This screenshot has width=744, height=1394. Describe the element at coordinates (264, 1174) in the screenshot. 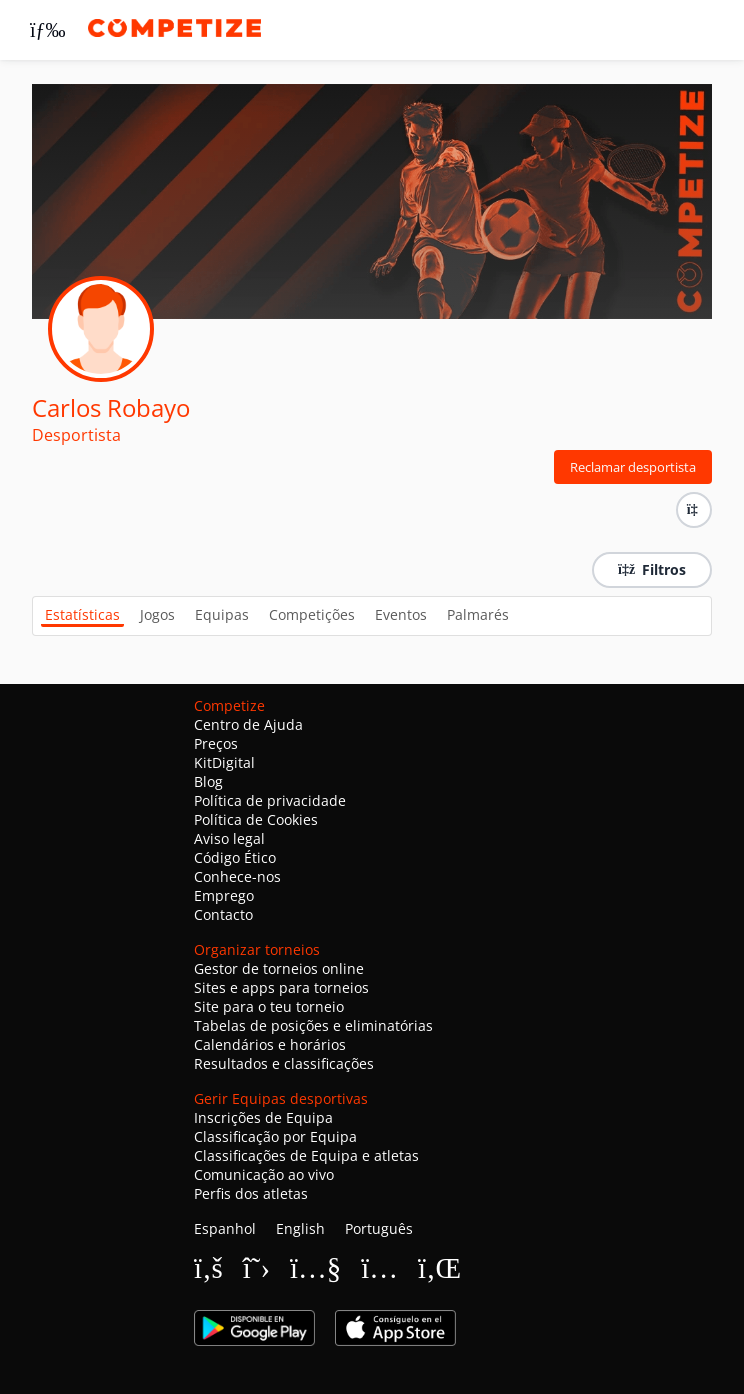

I see `Comunicação ao vivo` at that location.